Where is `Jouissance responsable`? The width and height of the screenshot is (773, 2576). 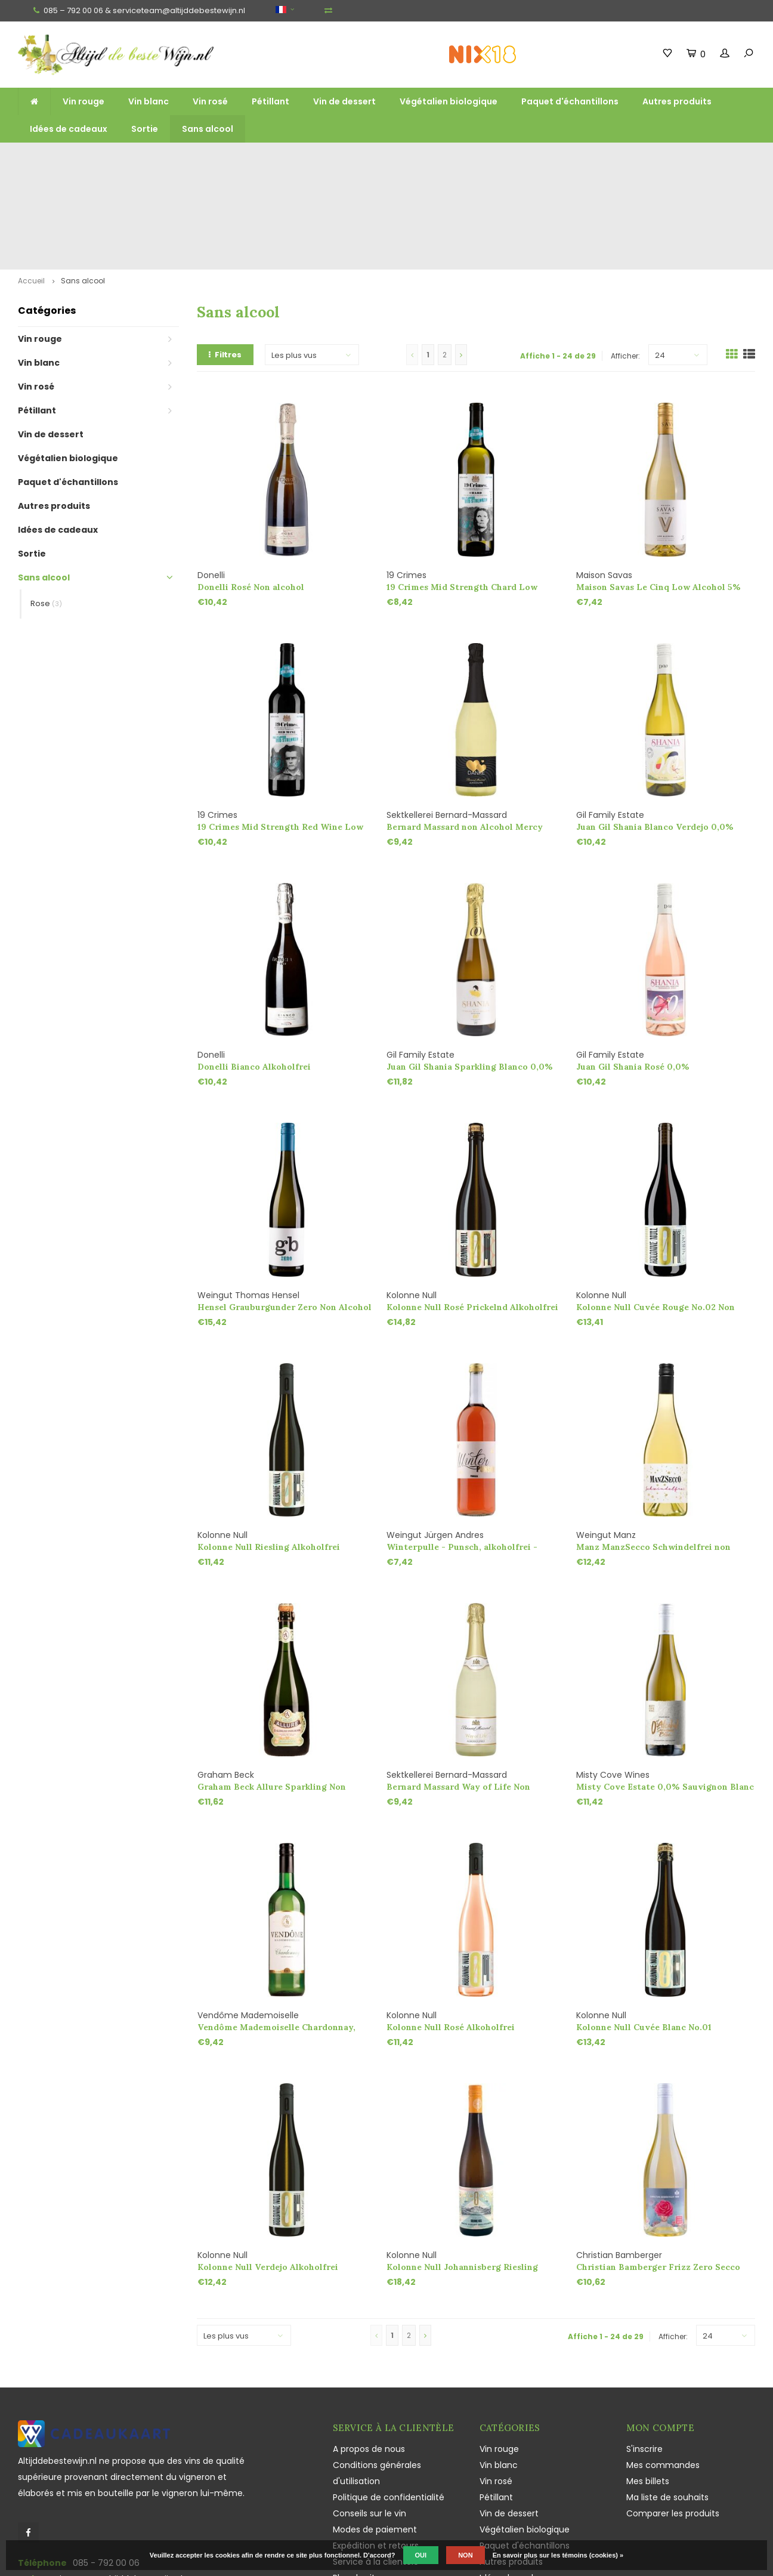 Jouissance responsable is located at coordinates (382, 2500).